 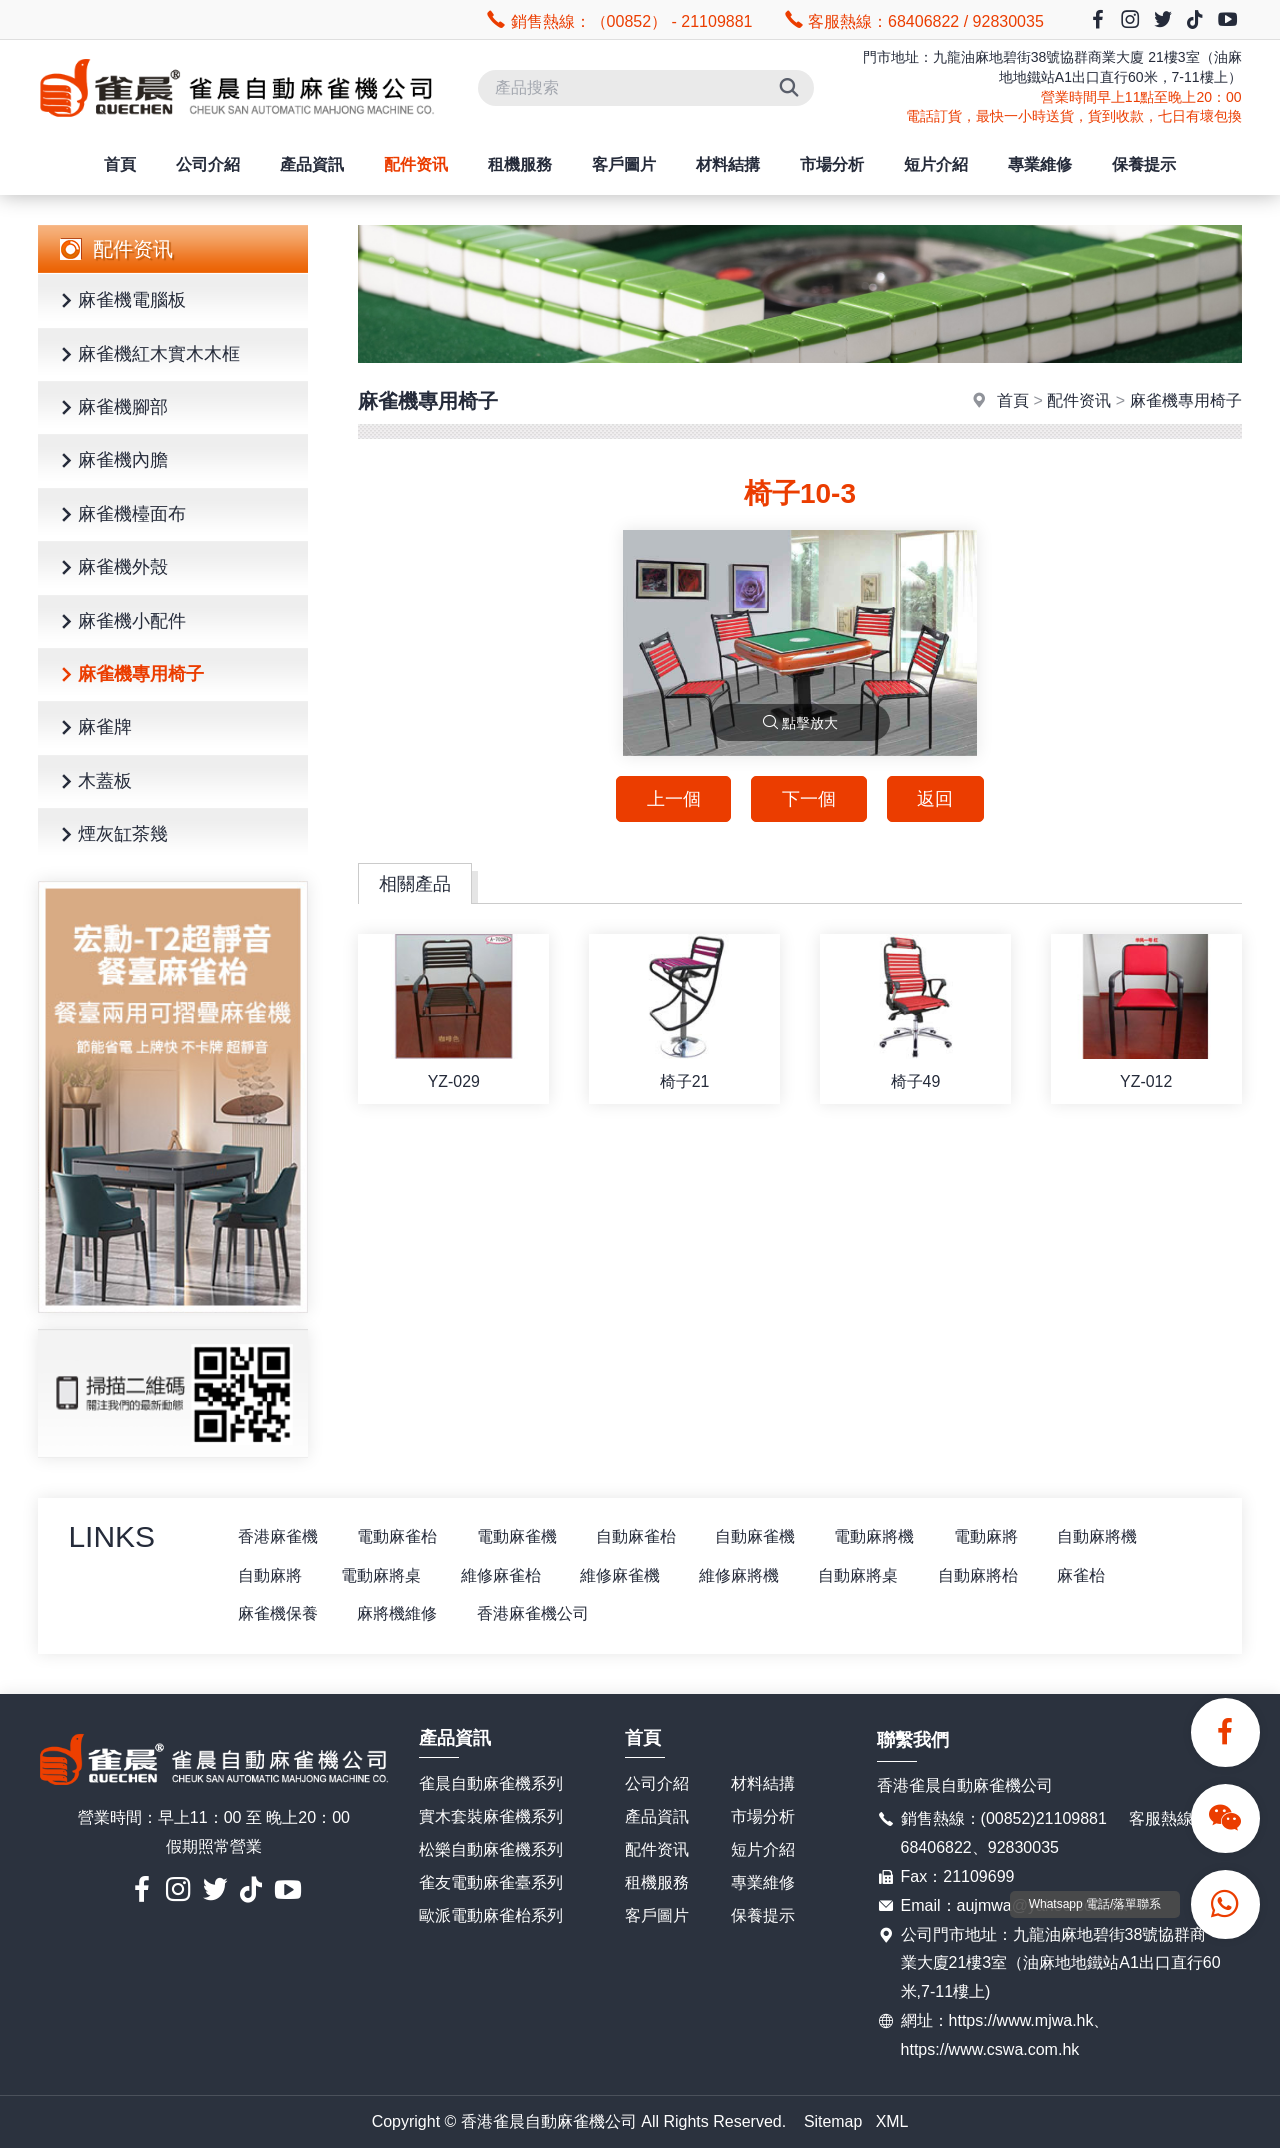 I want to click on 麻雀枱, so click(x=1086, y=1575).